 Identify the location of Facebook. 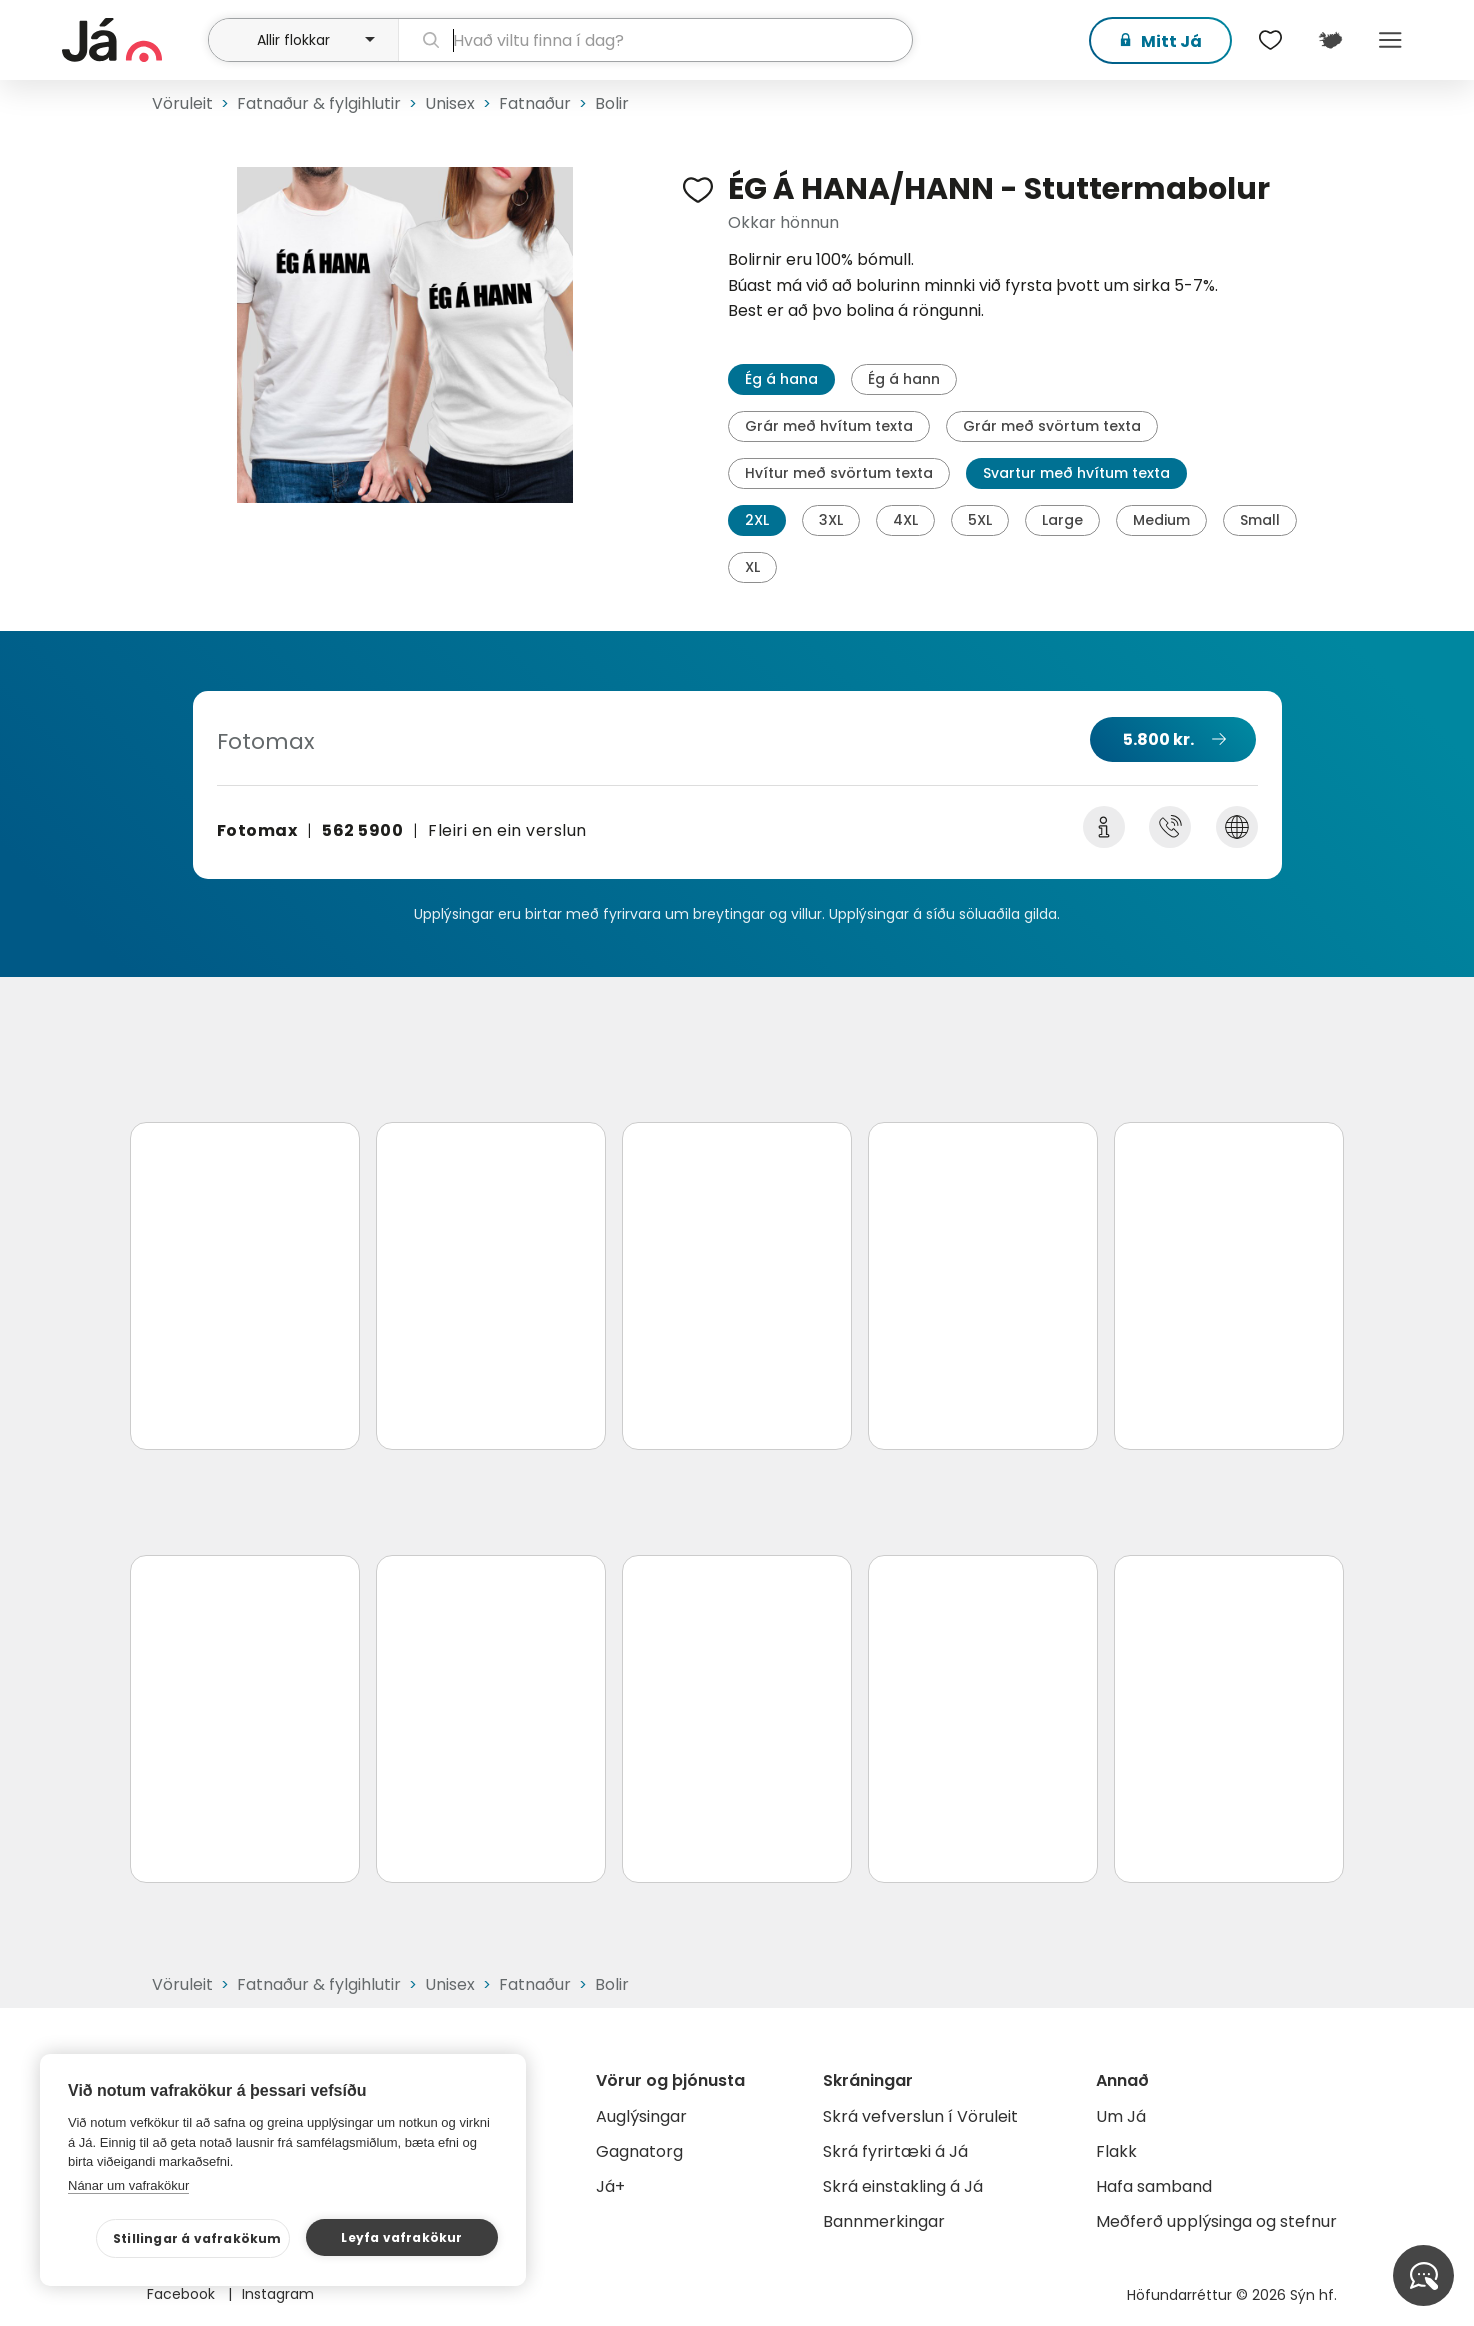
(183, 2294).